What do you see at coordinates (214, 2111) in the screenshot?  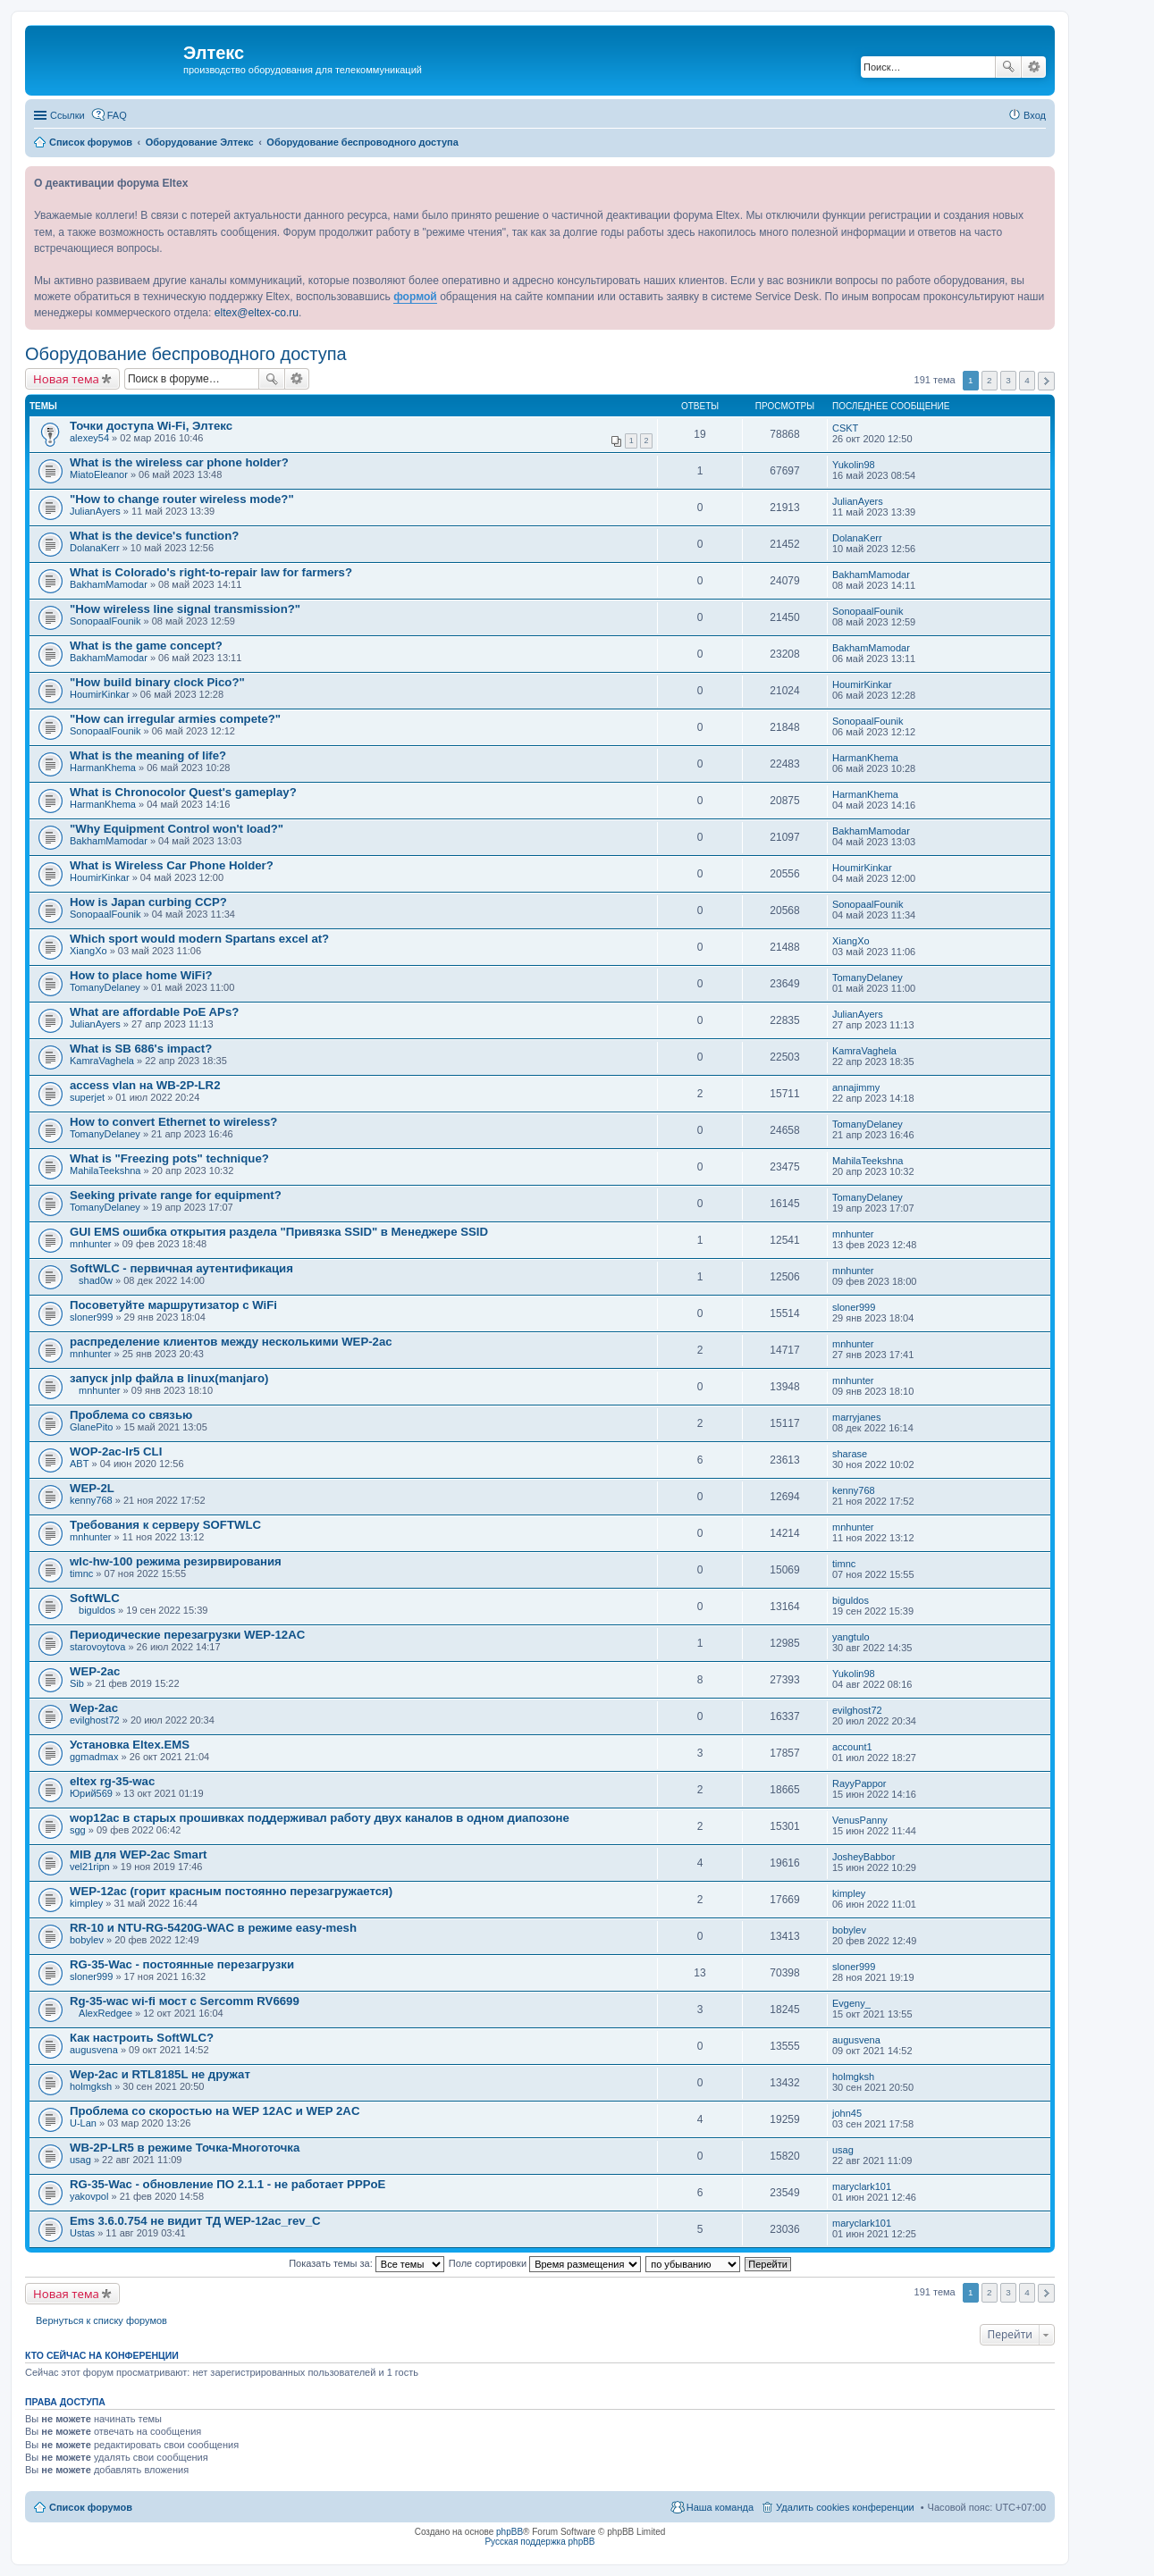 I see `Проблема со скоростью на WEP 12AC и WEP 2AC` at bounding box center [214, 2111].